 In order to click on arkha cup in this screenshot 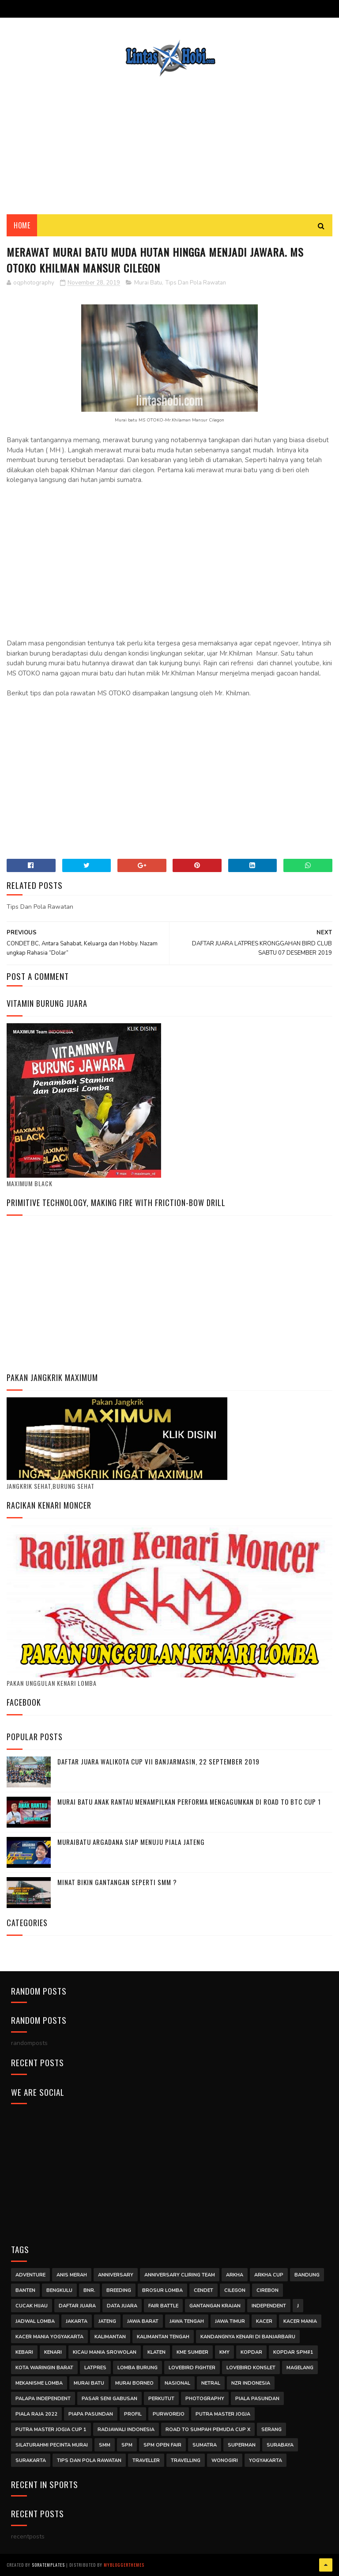, I will do `click(268, 2275)`.